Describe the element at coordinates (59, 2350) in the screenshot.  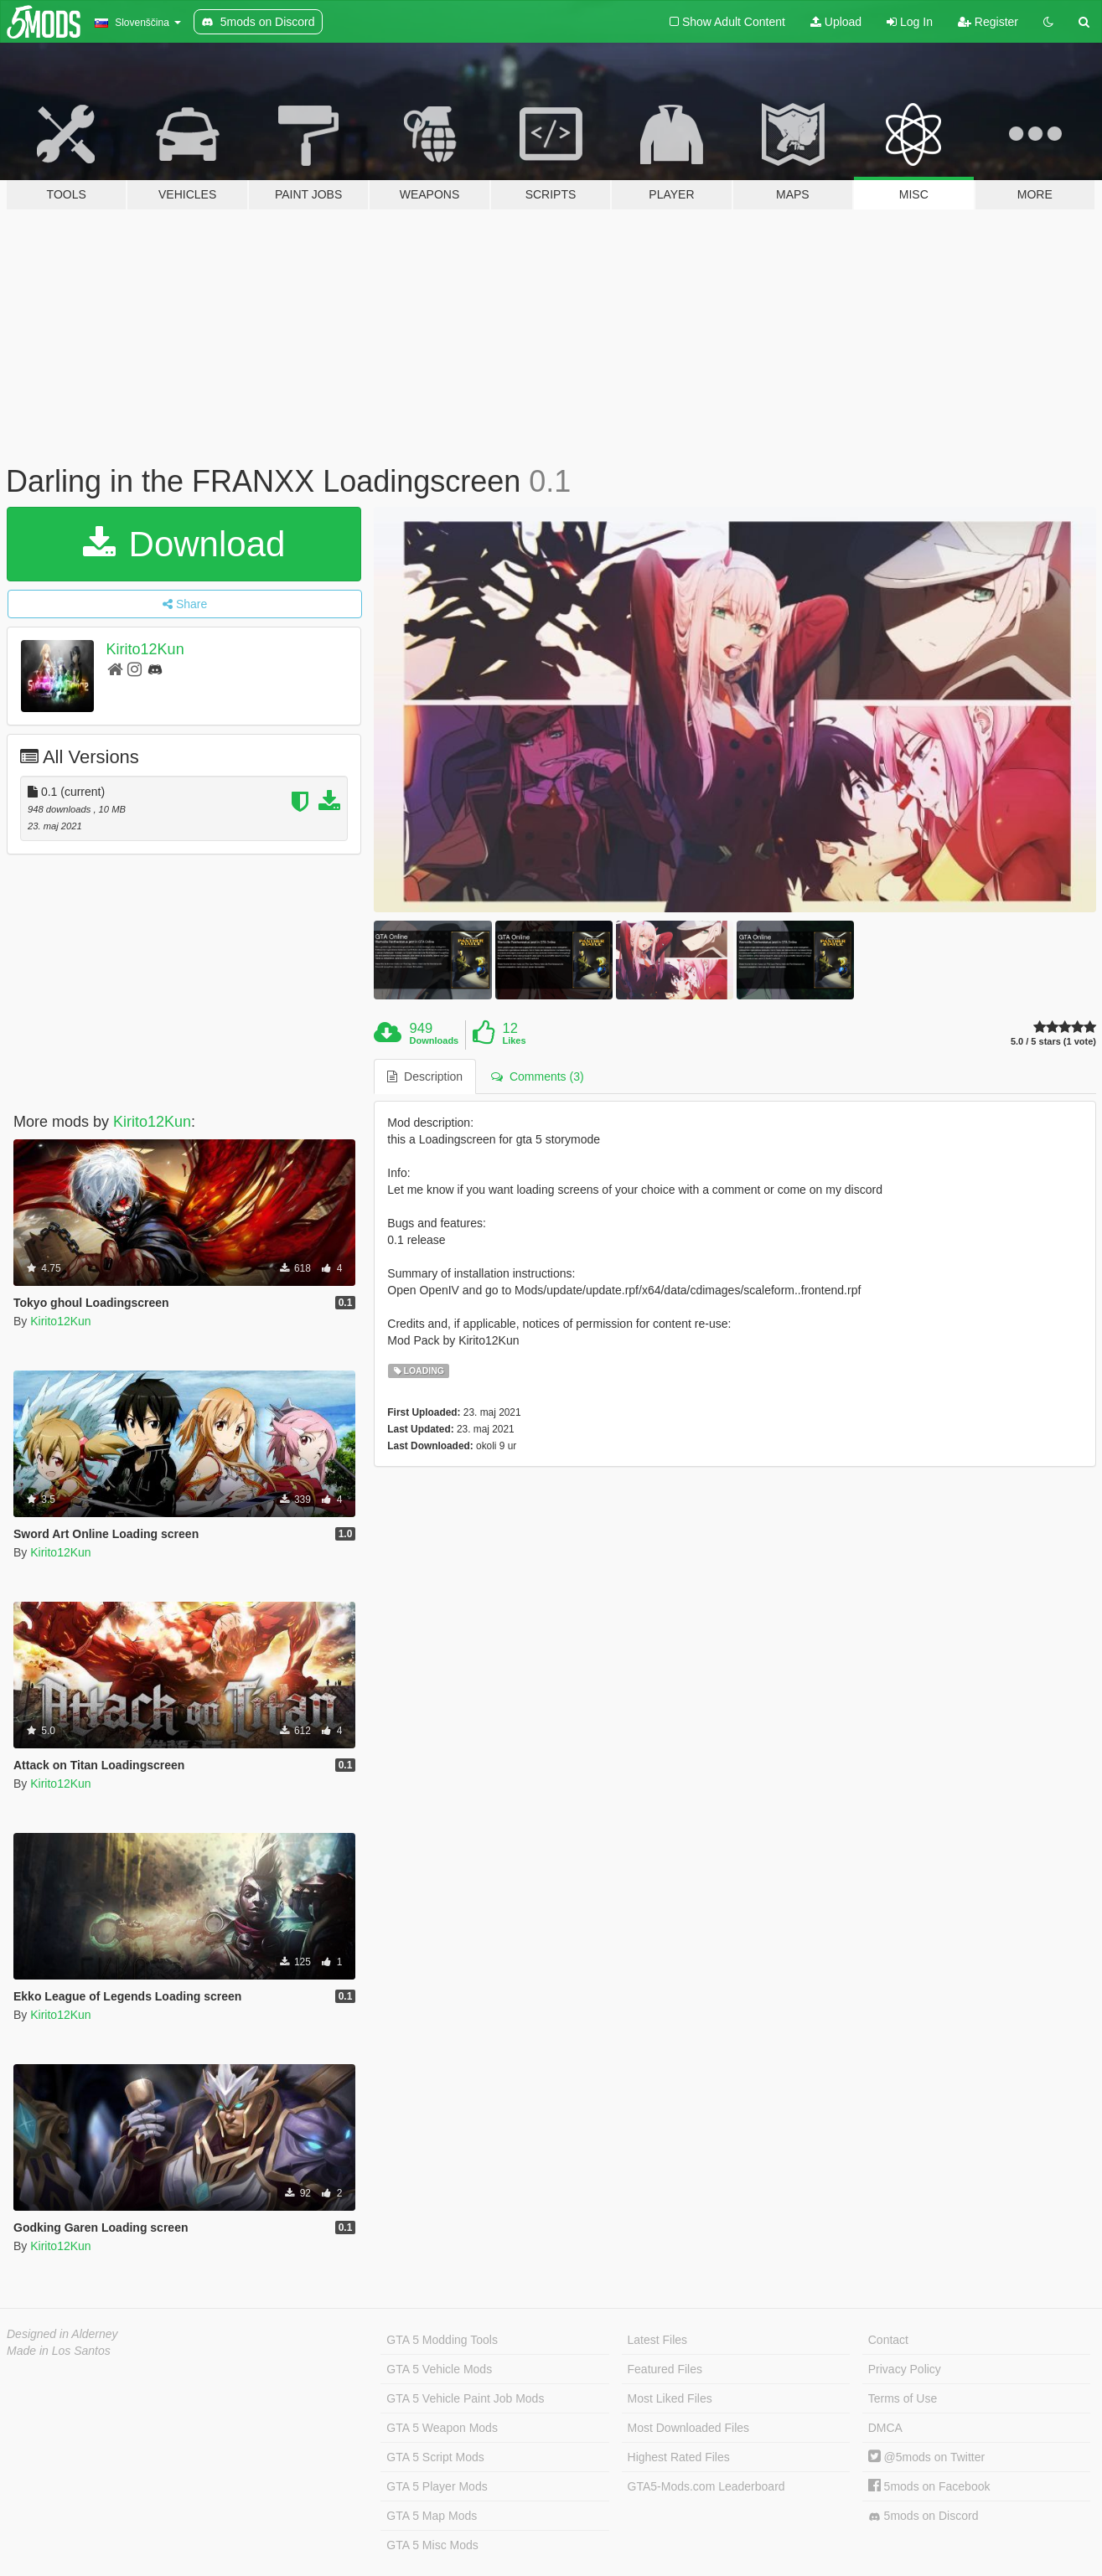
I see `Made in Los Santos` at that location.